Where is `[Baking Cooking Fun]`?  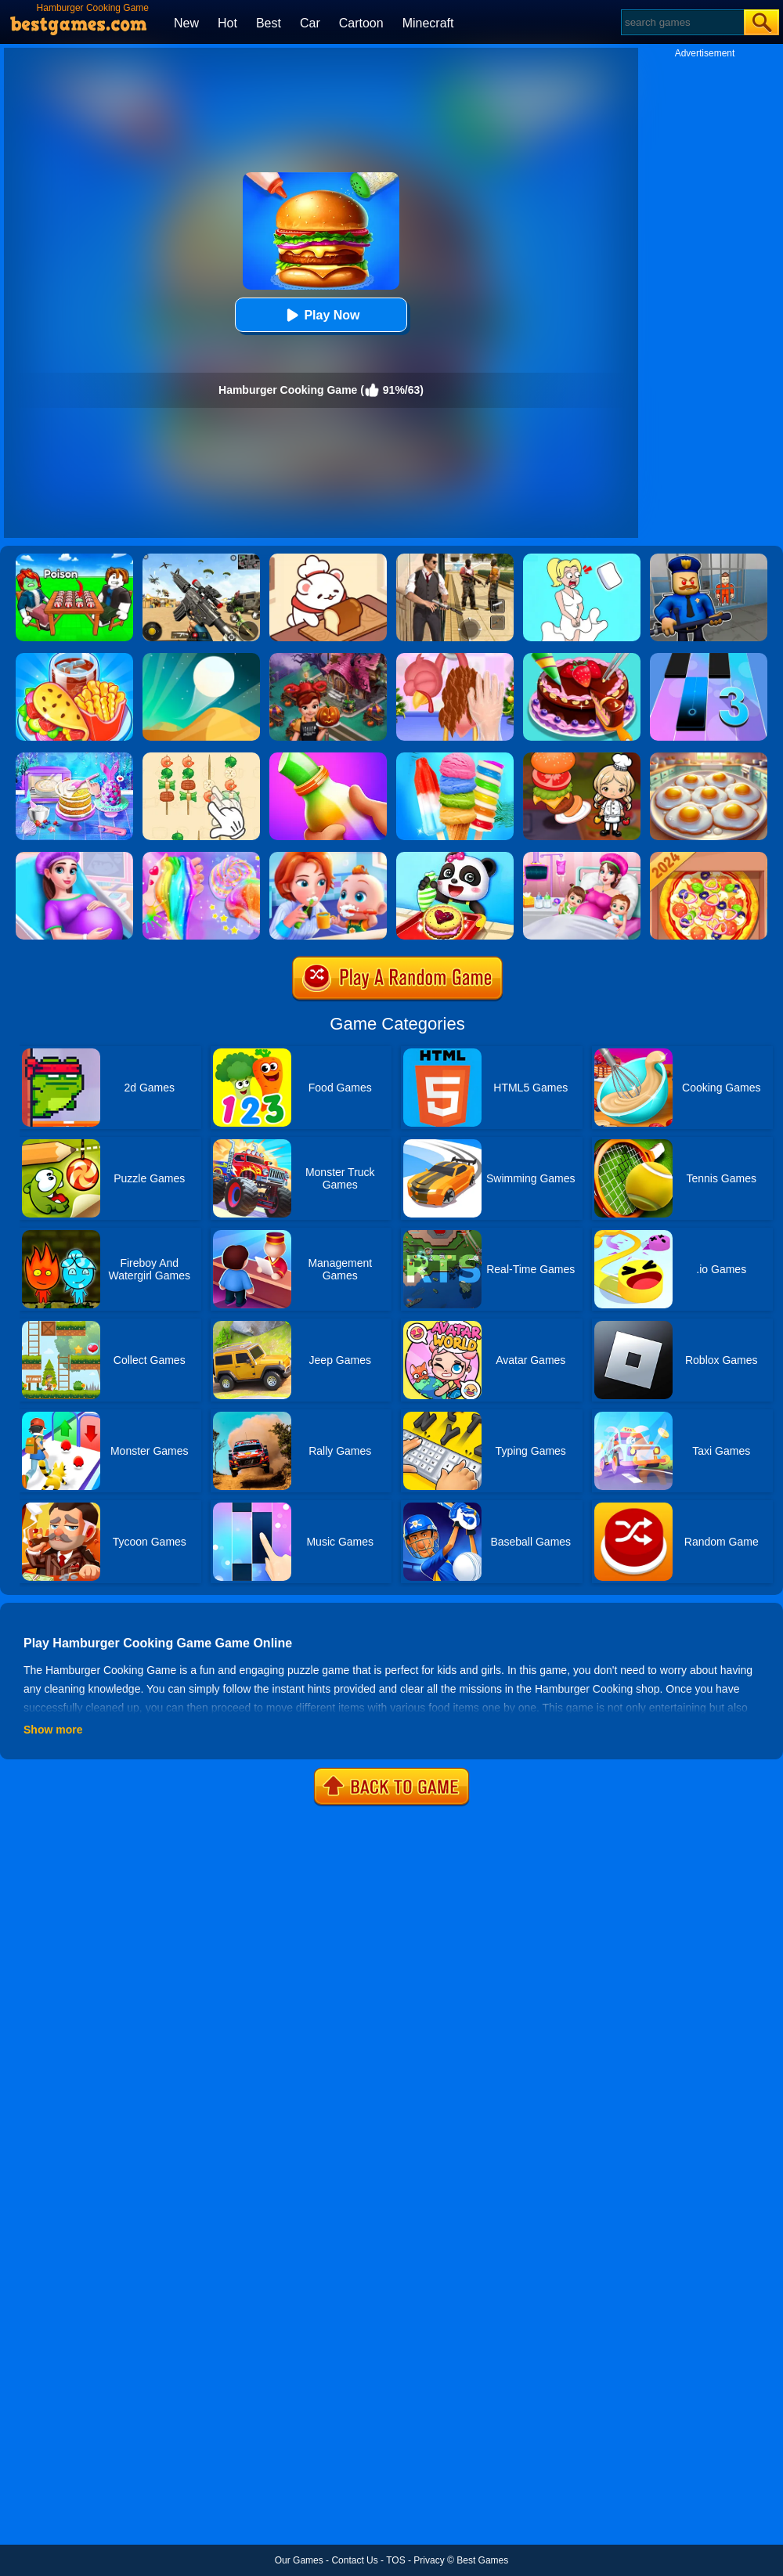
[Baking Cooking Fun] is located at coordinates (74, 757).